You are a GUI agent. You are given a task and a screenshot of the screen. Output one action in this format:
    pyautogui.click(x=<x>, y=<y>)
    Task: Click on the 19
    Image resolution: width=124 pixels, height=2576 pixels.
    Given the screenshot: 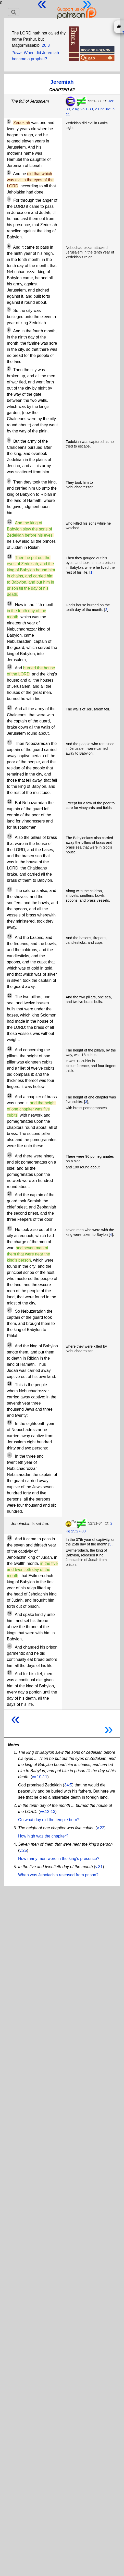 What is the action you would take?
    pyautogui.click(x=9, y=936)
    